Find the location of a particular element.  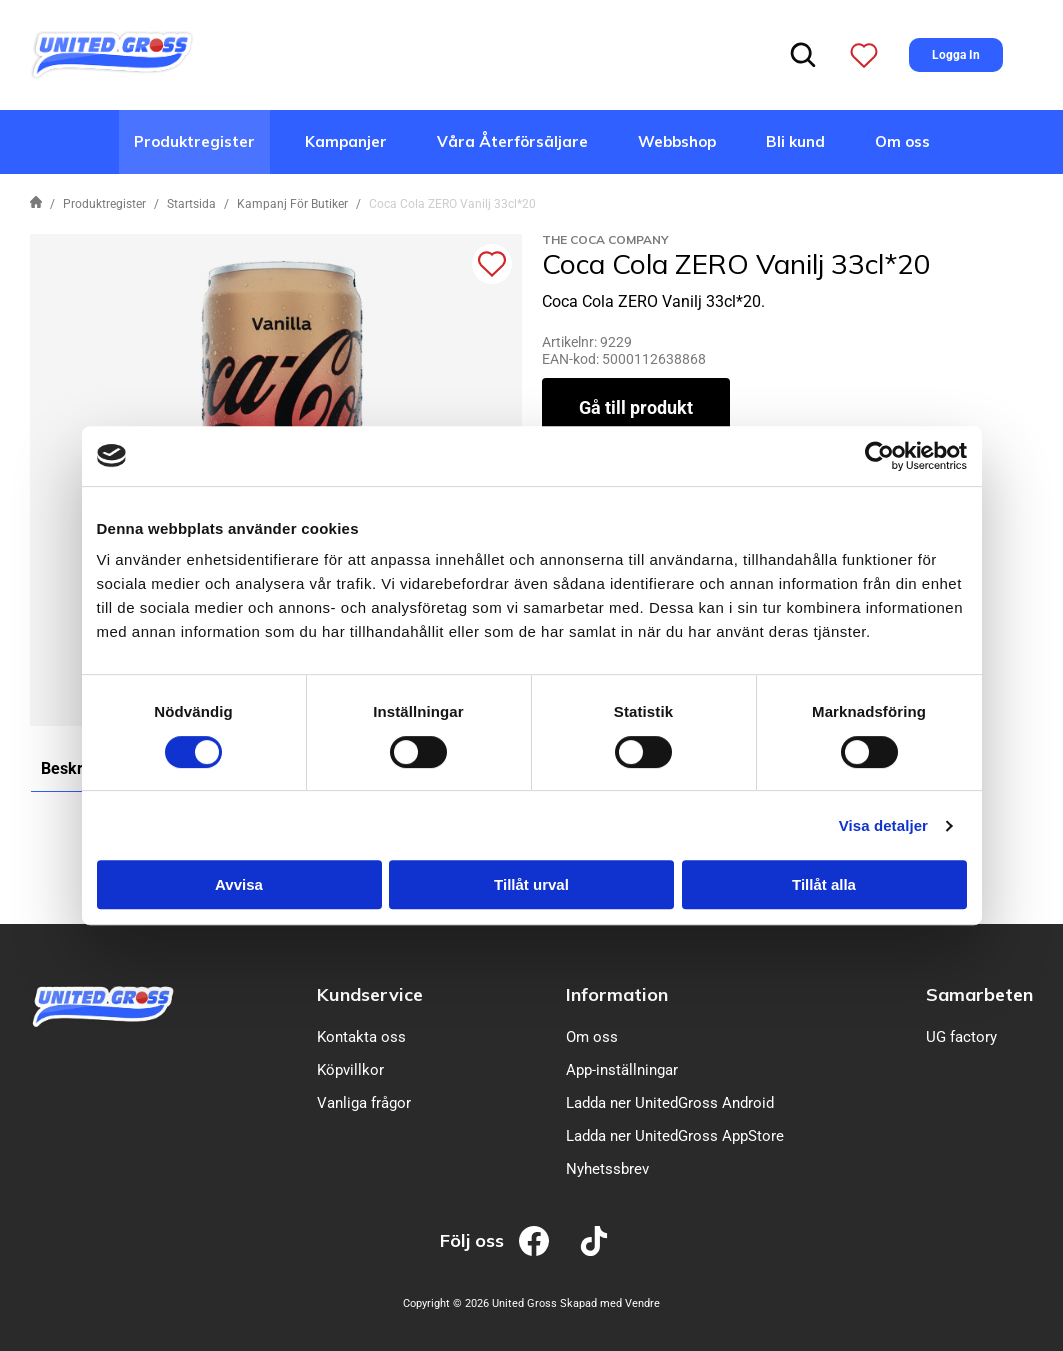

Vanliga frågor is located at coordinates (364, 1103).